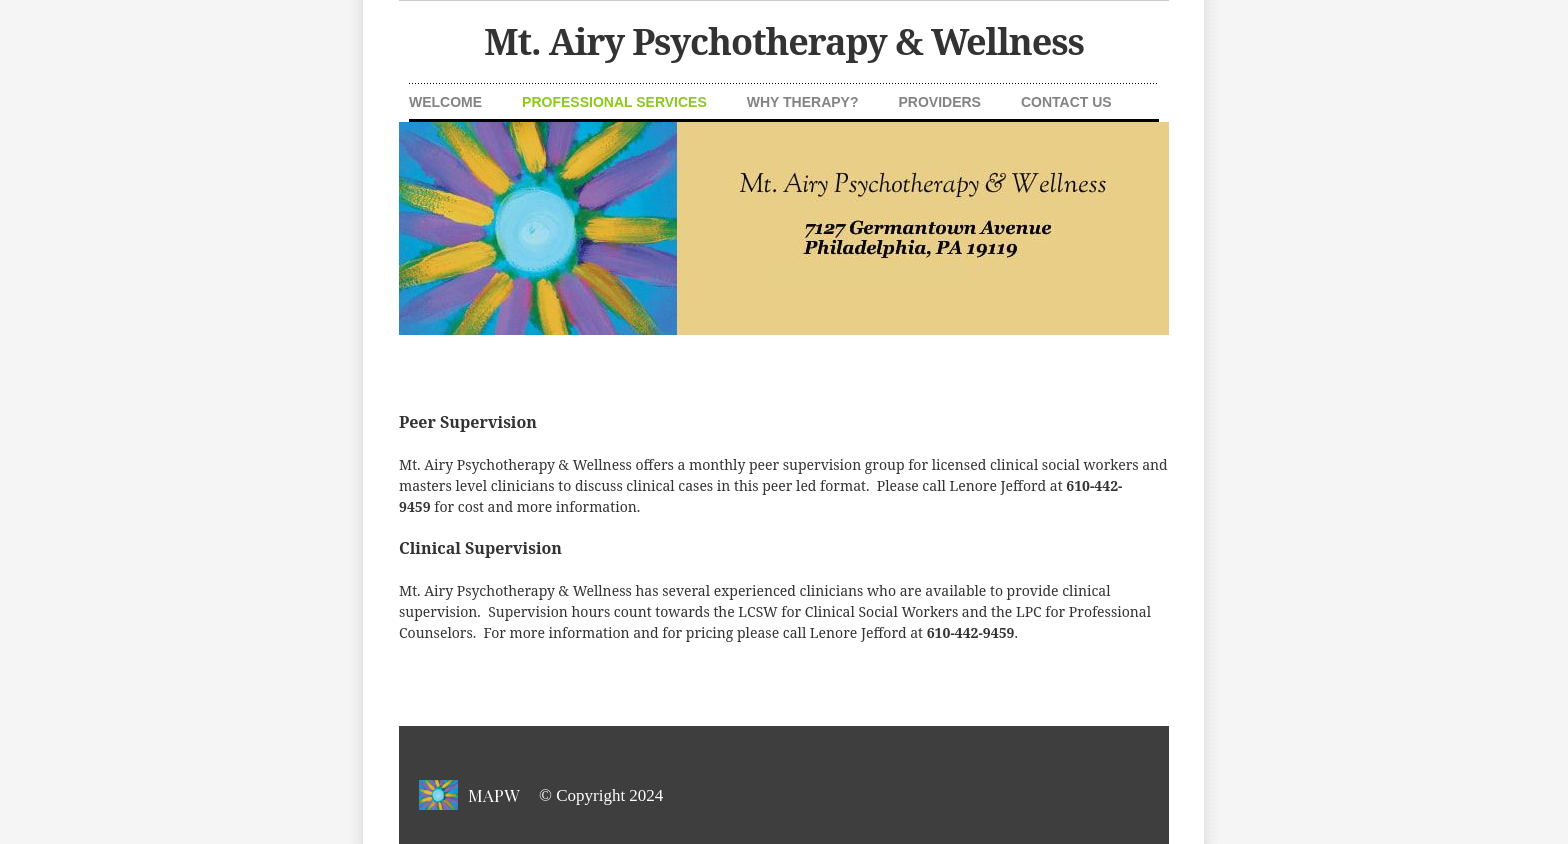 Image resolution: width=1568 pixels, height=844 pixels. I want to click on Welcome, so click(445, 102).